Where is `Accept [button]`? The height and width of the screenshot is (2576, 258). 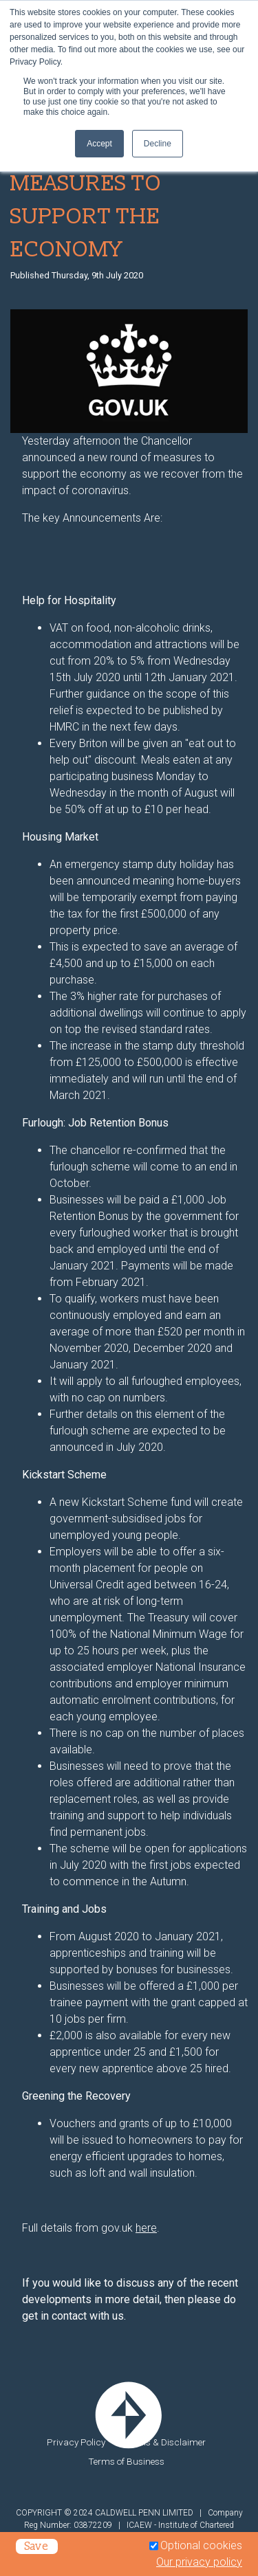 Accept [button] is located at coordinates (99, 143).